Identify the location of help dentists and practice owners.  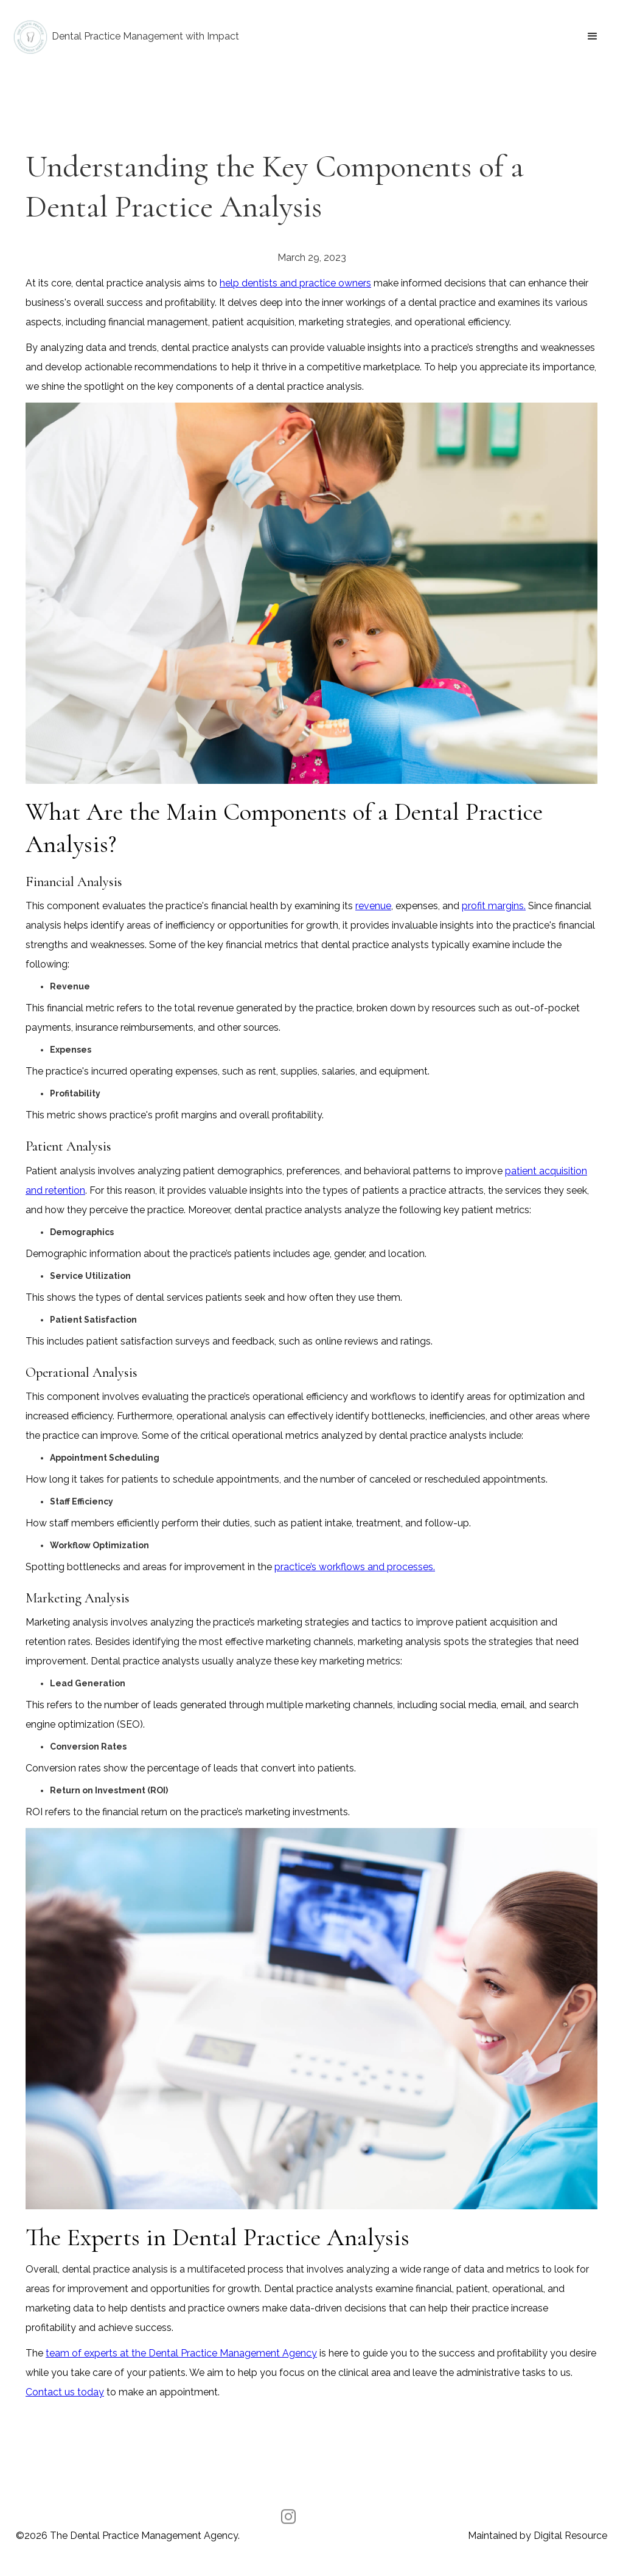
(295, 283).